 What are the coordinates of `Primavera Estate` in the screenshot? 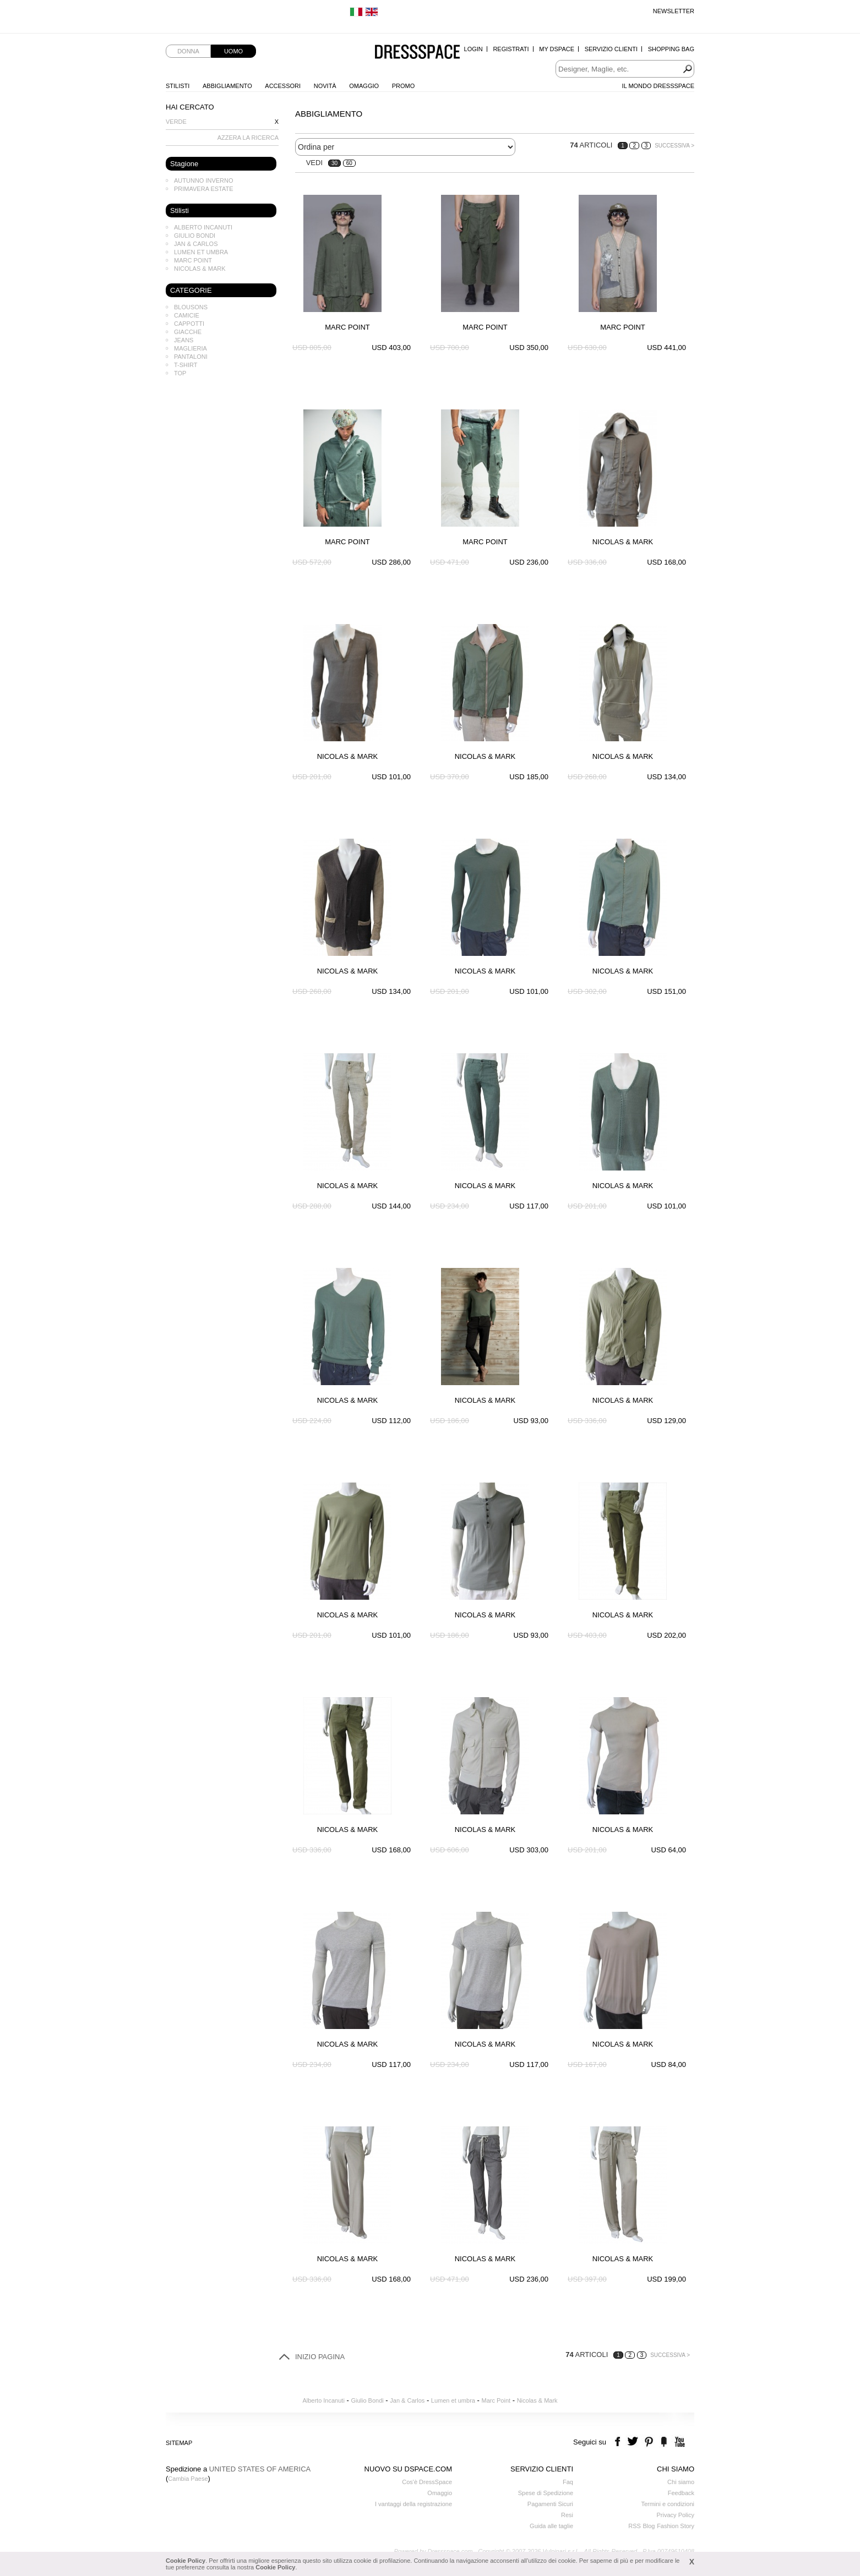 It's located at (203, 188).